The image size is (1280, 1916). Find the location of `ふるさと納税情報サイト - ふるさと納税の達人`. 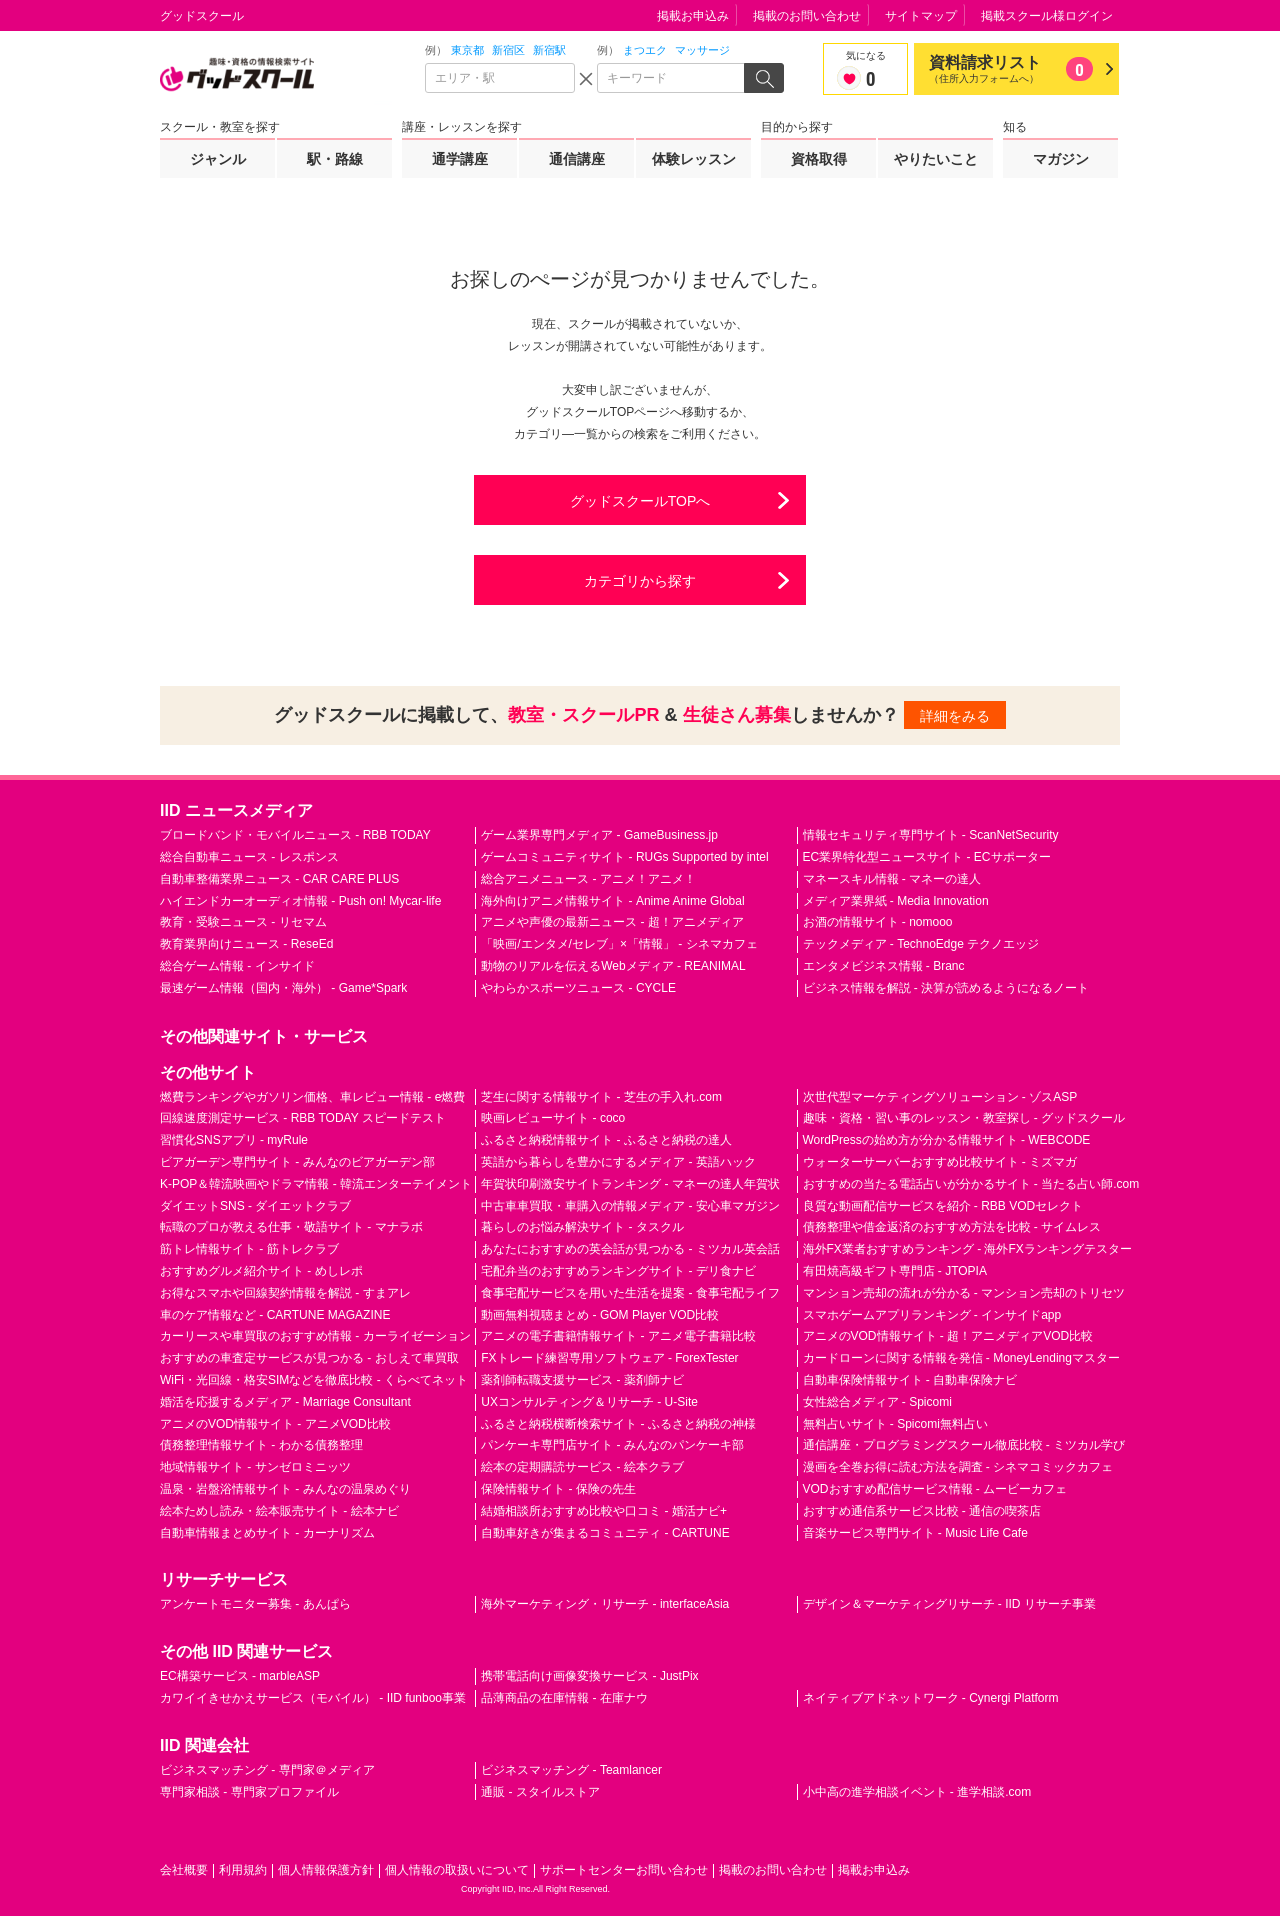

ふるさと納税情報サイト - ふるさと納税の達人 is located at coordinates (606, 1140).